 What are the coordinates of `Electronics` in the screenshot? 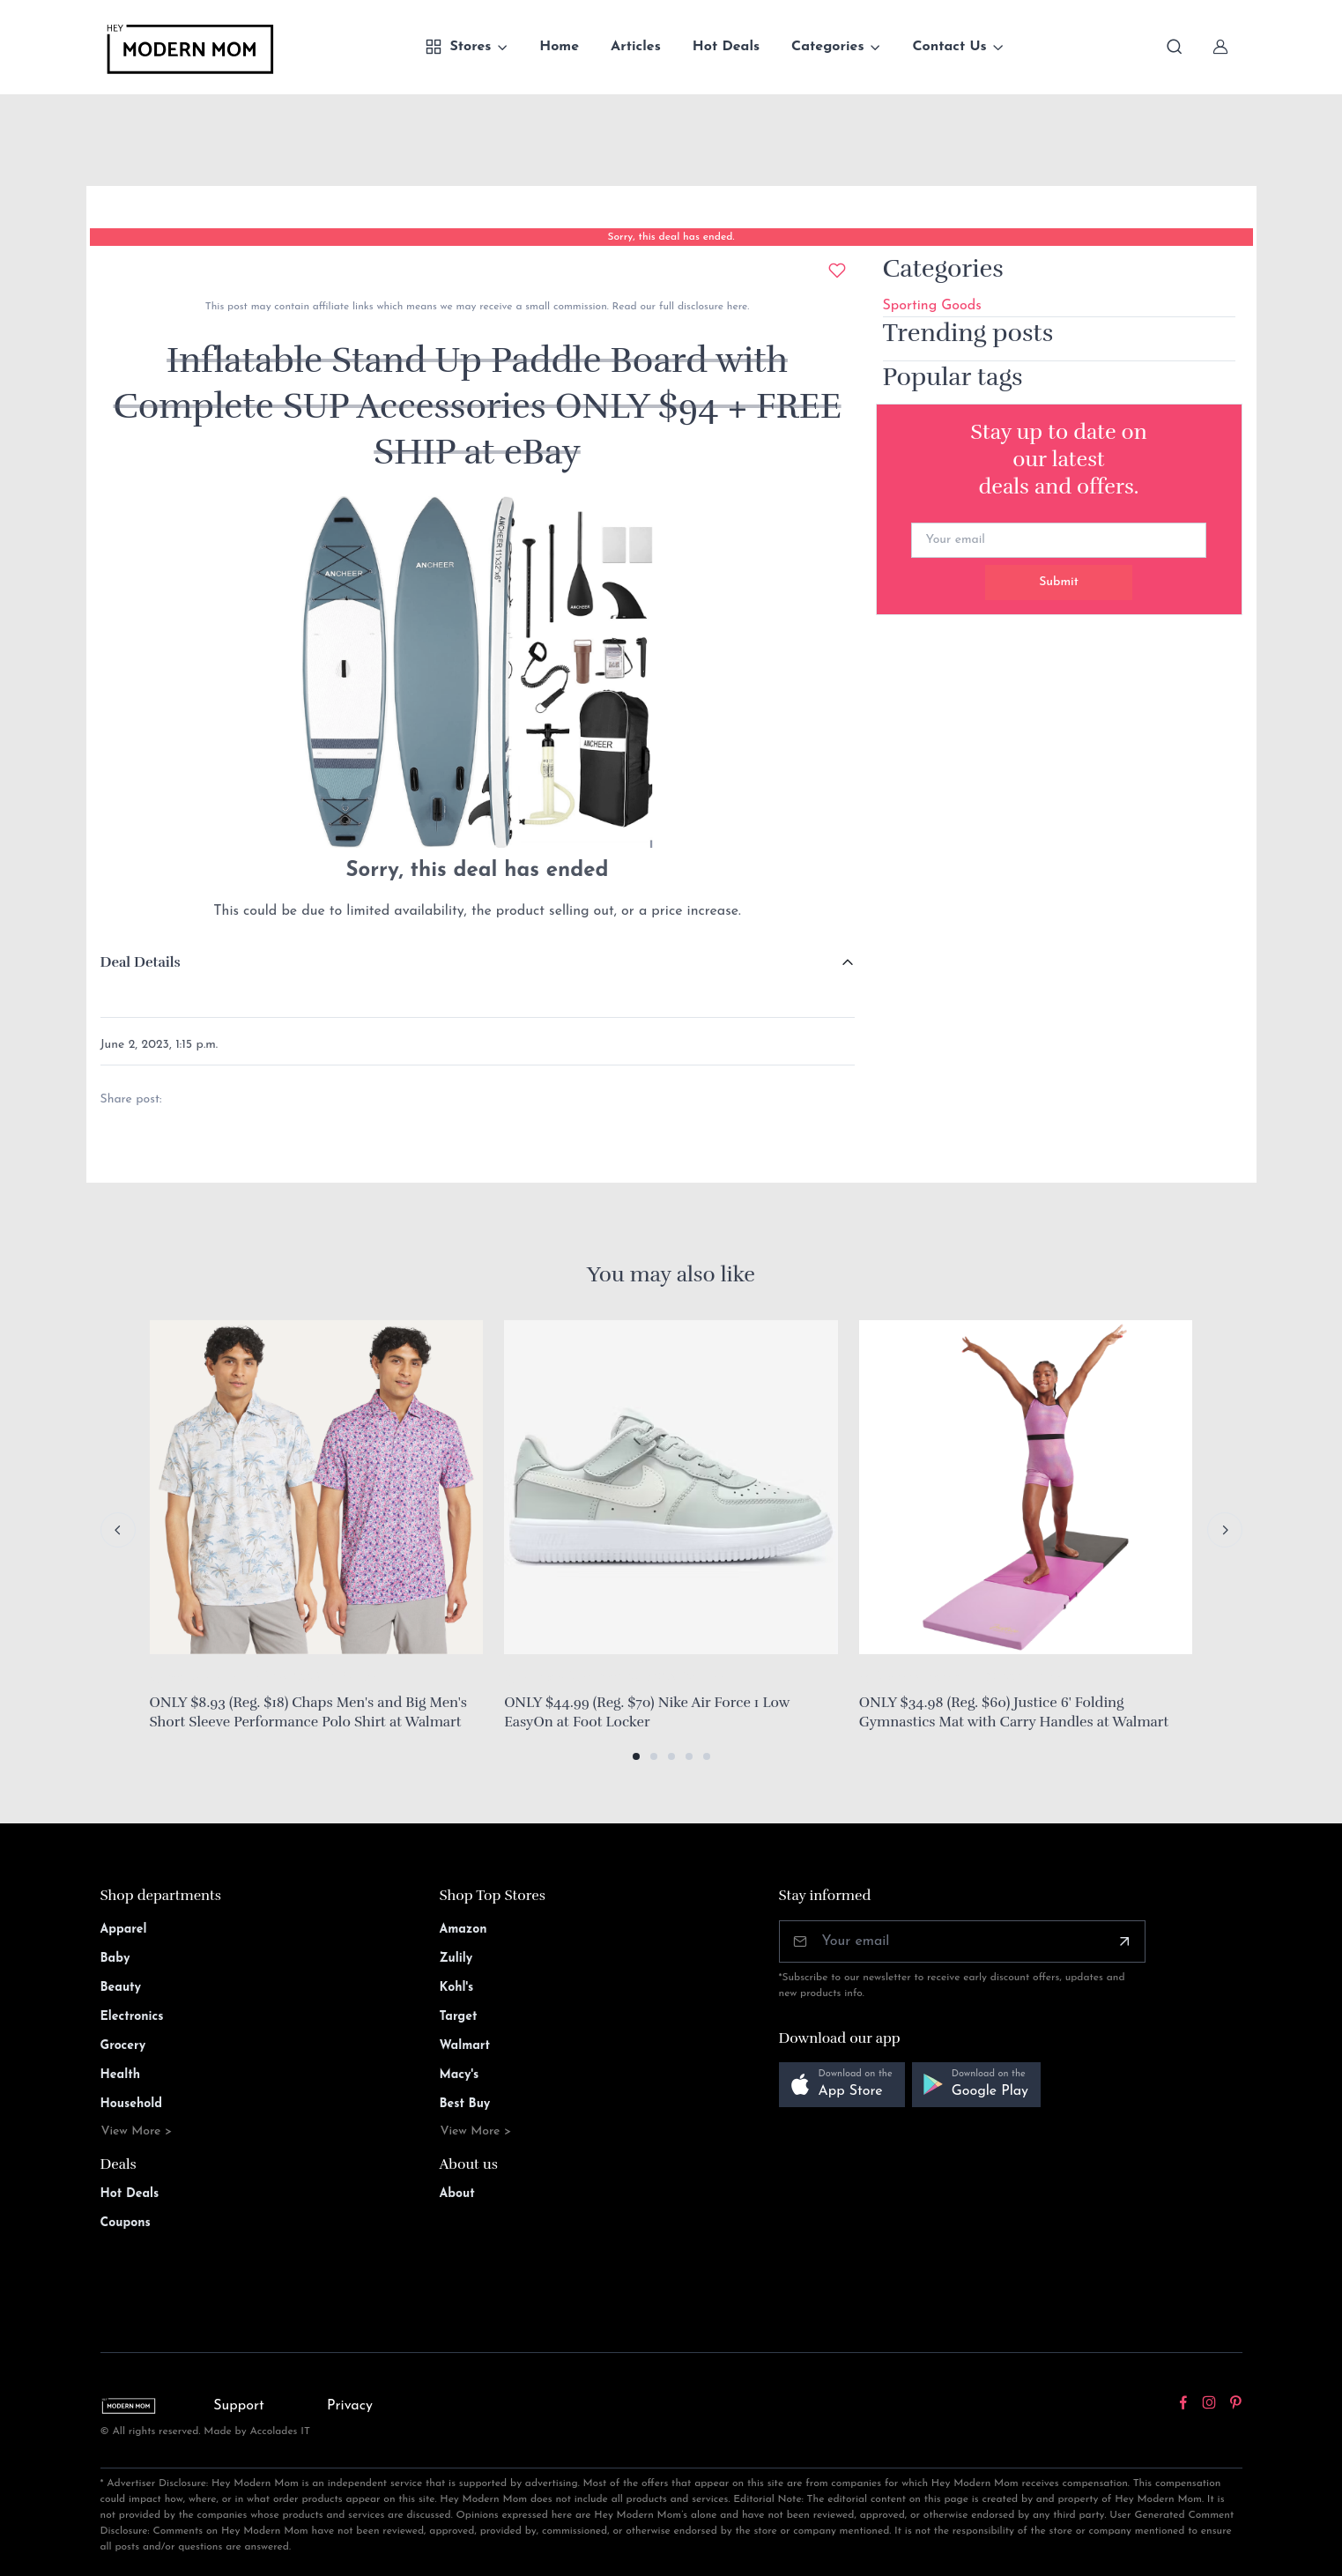 It's located at (132, 2016).